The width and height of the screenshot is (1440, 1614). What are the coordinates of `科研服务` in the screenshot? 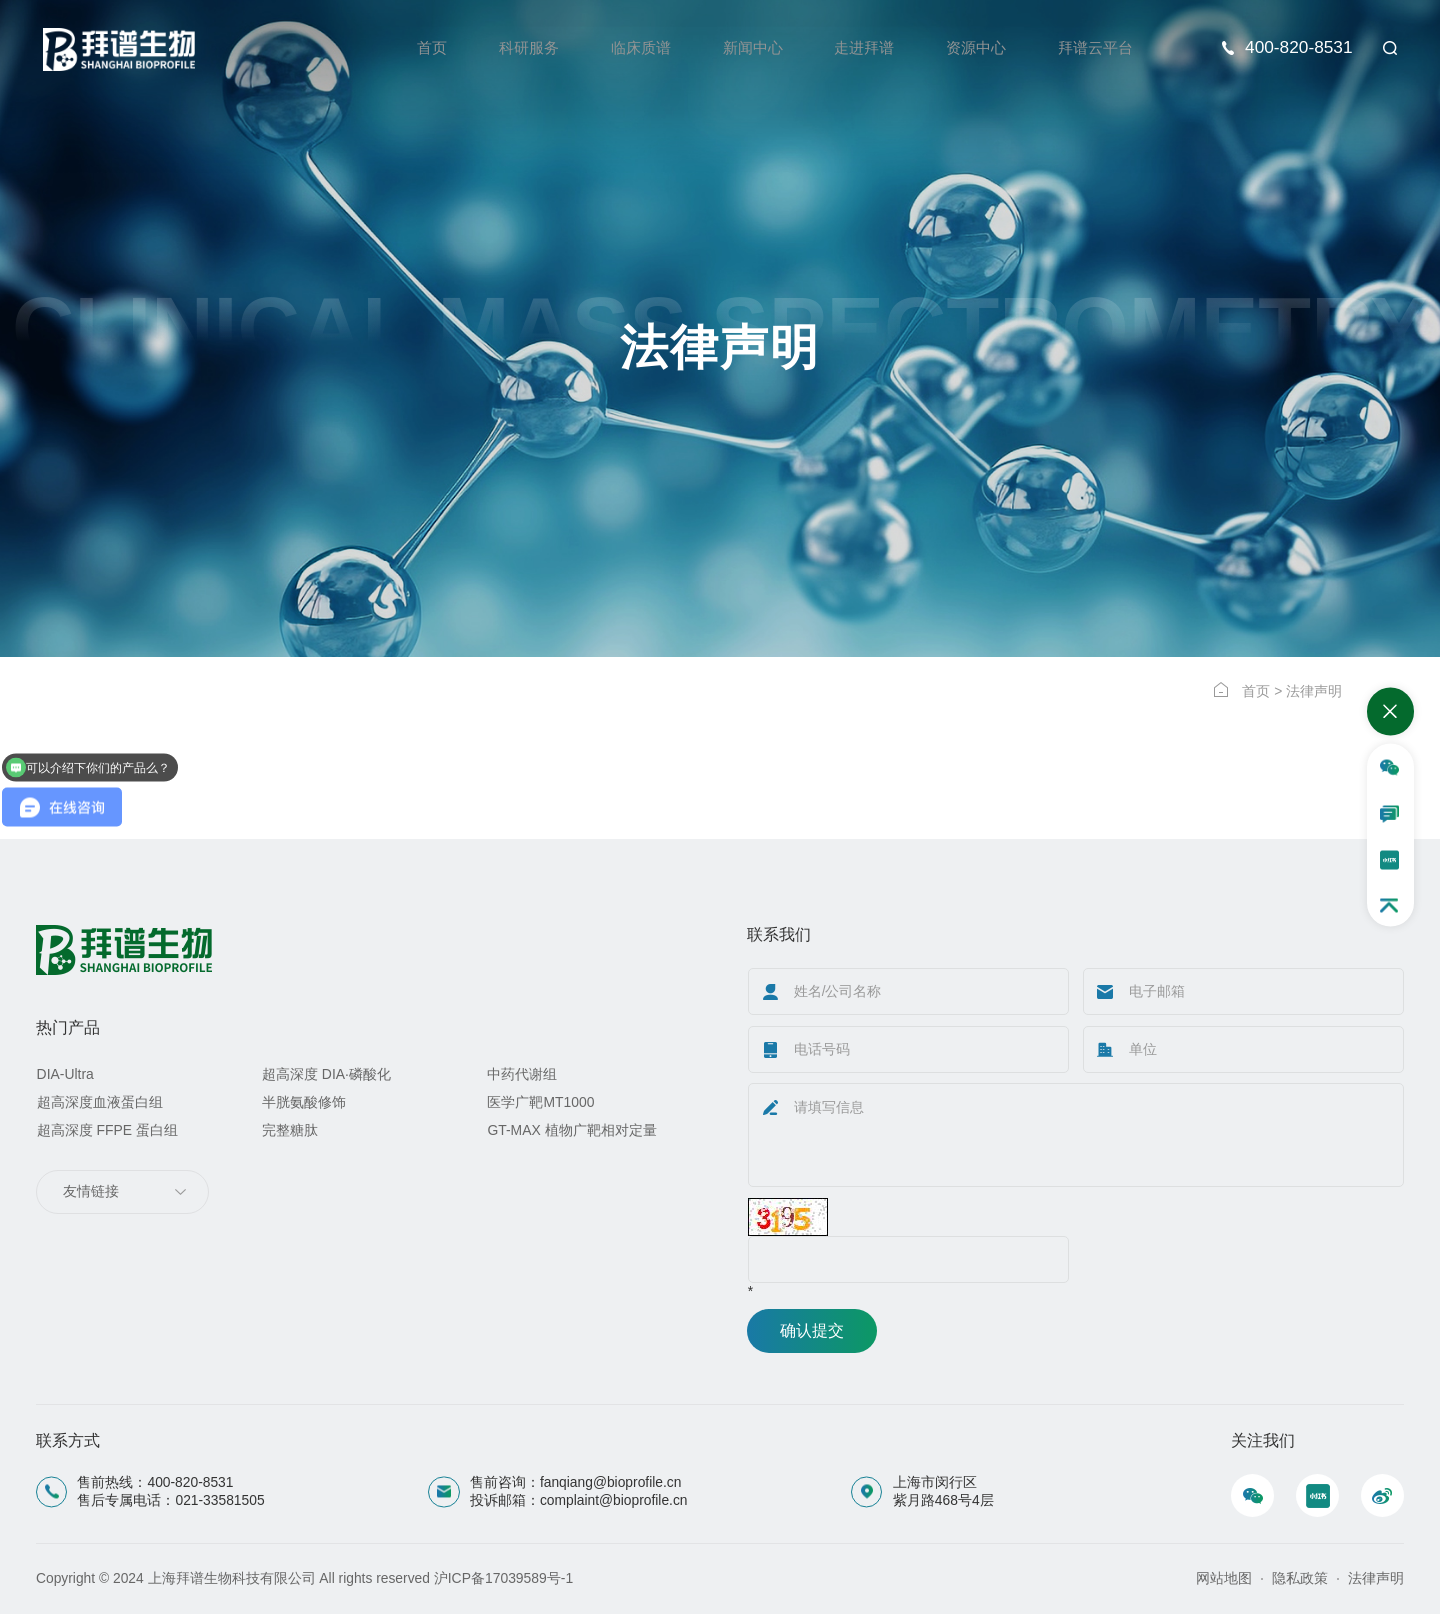 It's located at (506, 47).